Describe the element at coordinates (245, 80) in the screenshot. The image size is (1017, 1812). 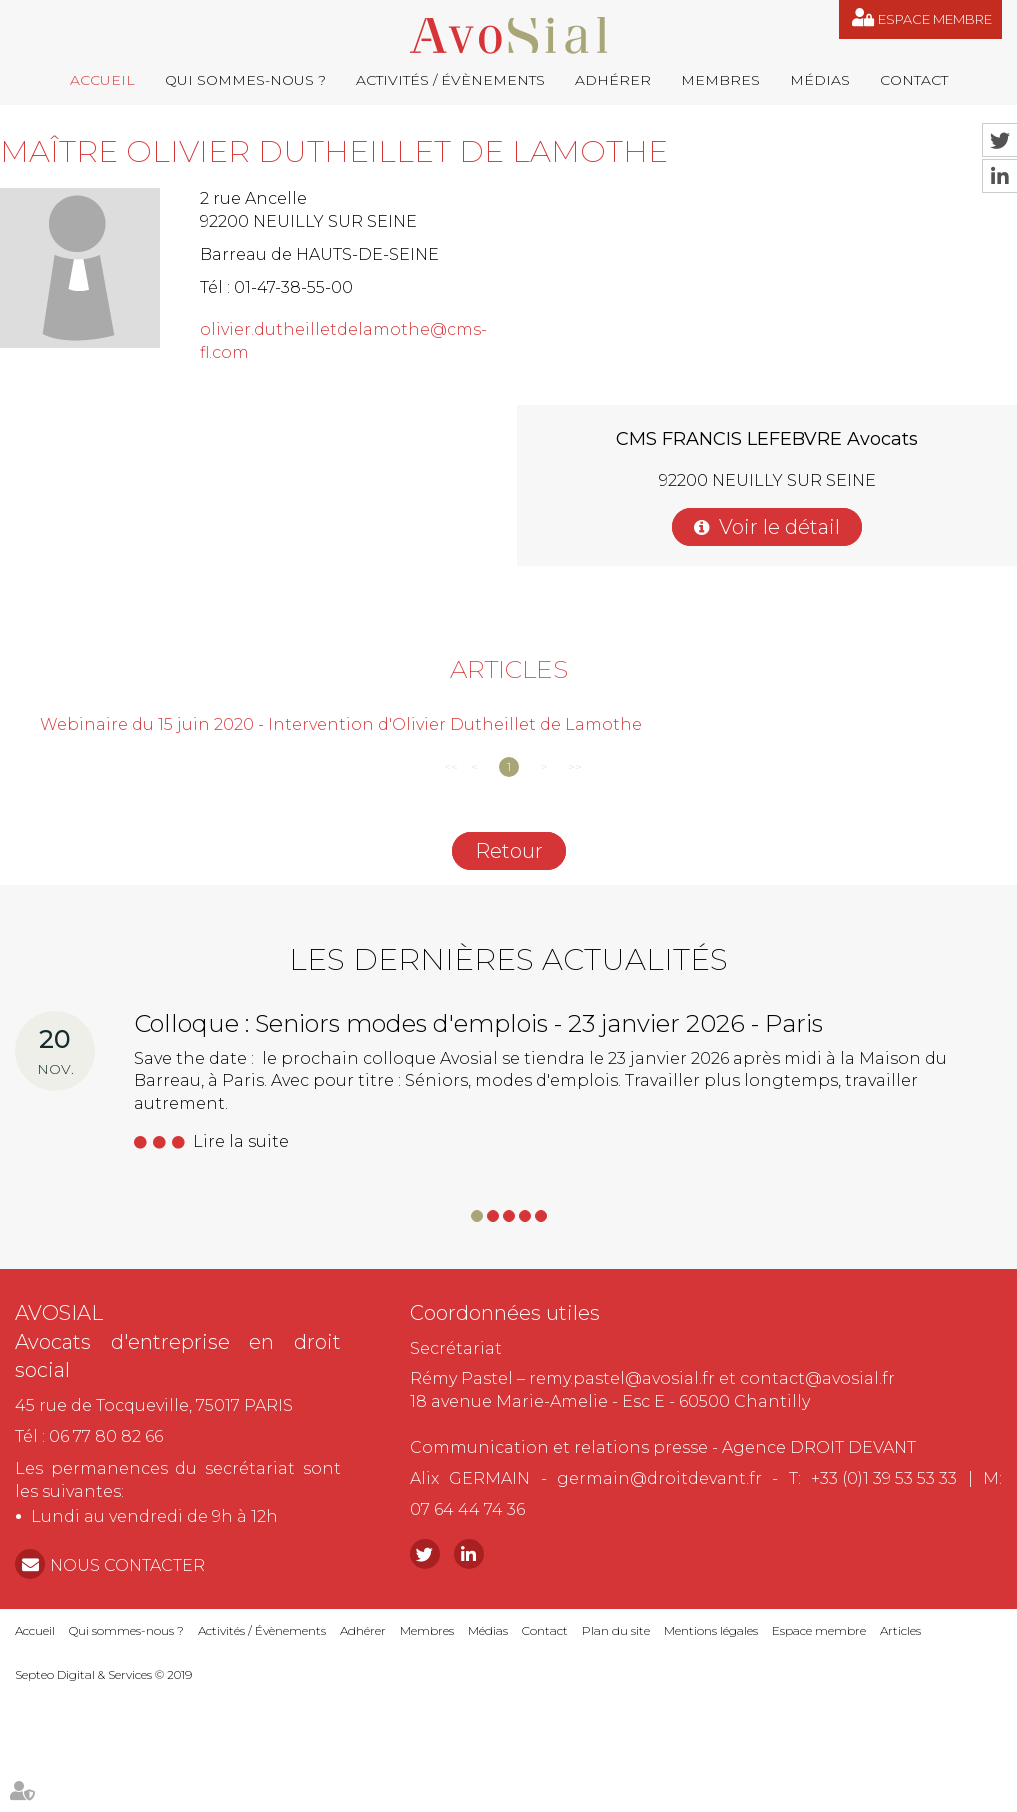
I see `Qui sommes-nous ?` at that location.